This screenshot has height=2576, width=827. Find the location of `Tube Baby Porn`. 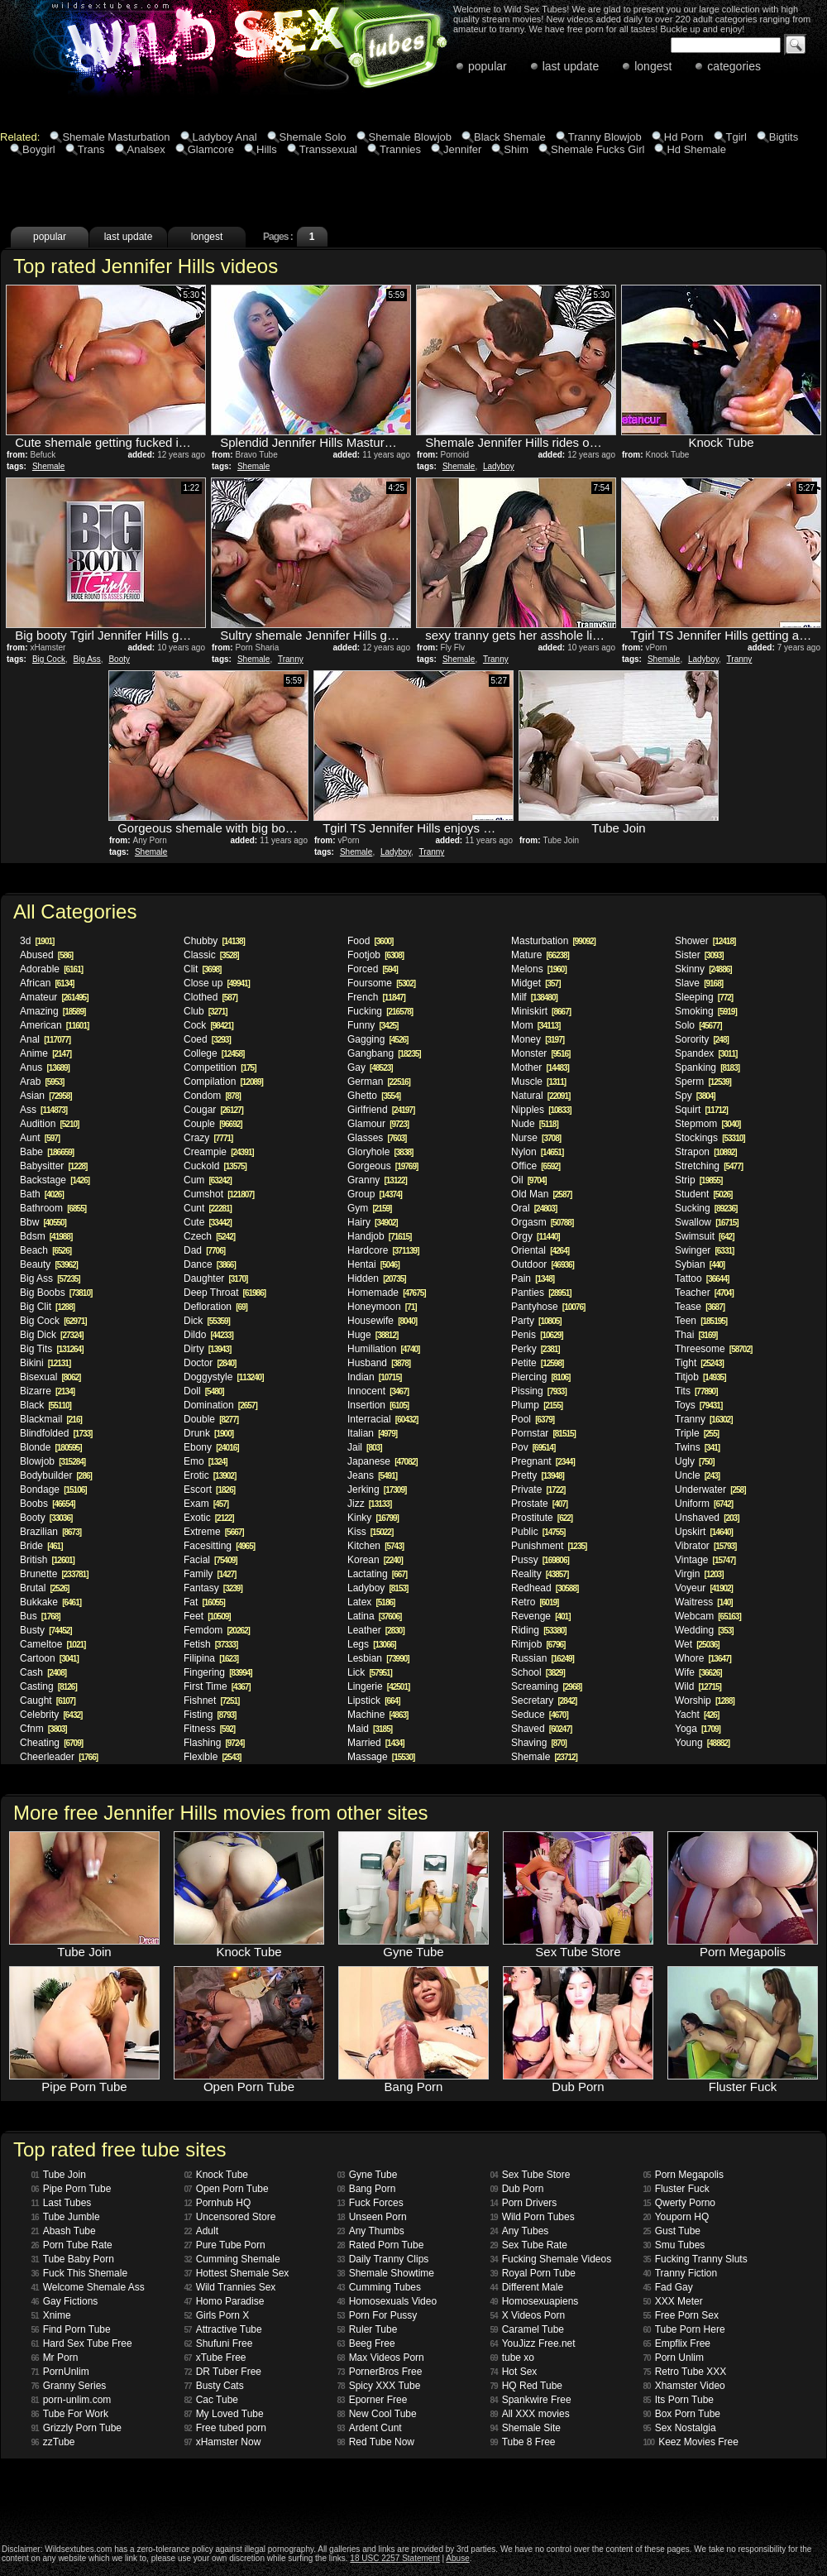

Tube Baby Porn is located at coordinates (72, 2259).